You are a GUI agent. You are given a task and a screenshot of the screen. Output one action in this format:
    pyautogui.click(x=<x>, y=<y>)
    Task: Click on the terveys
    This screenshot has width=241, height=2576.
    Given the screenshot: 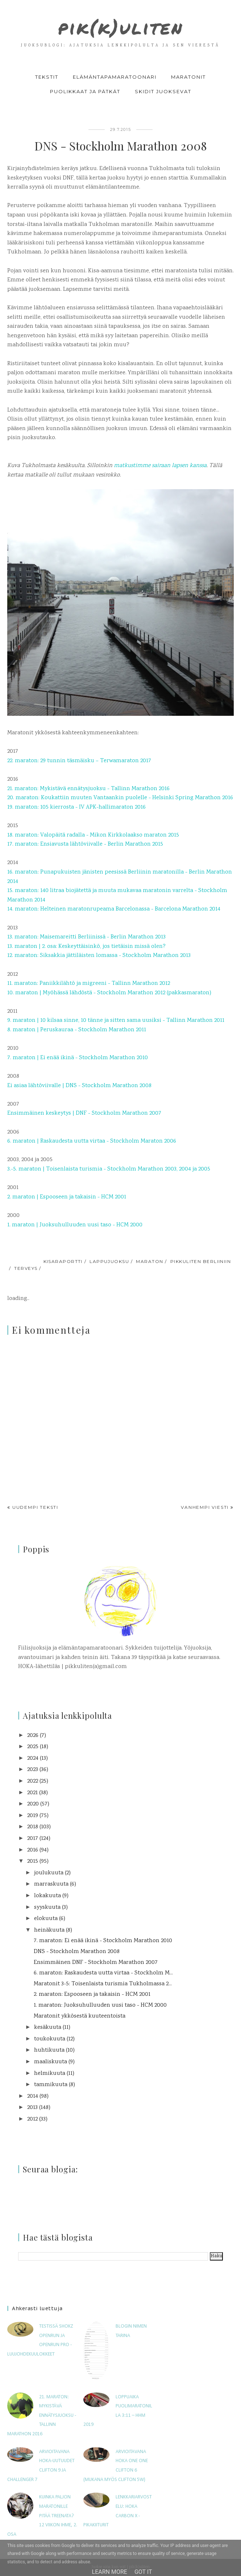 What is the action you would take?
    pyautogui.click(x=25, y=1268)
    